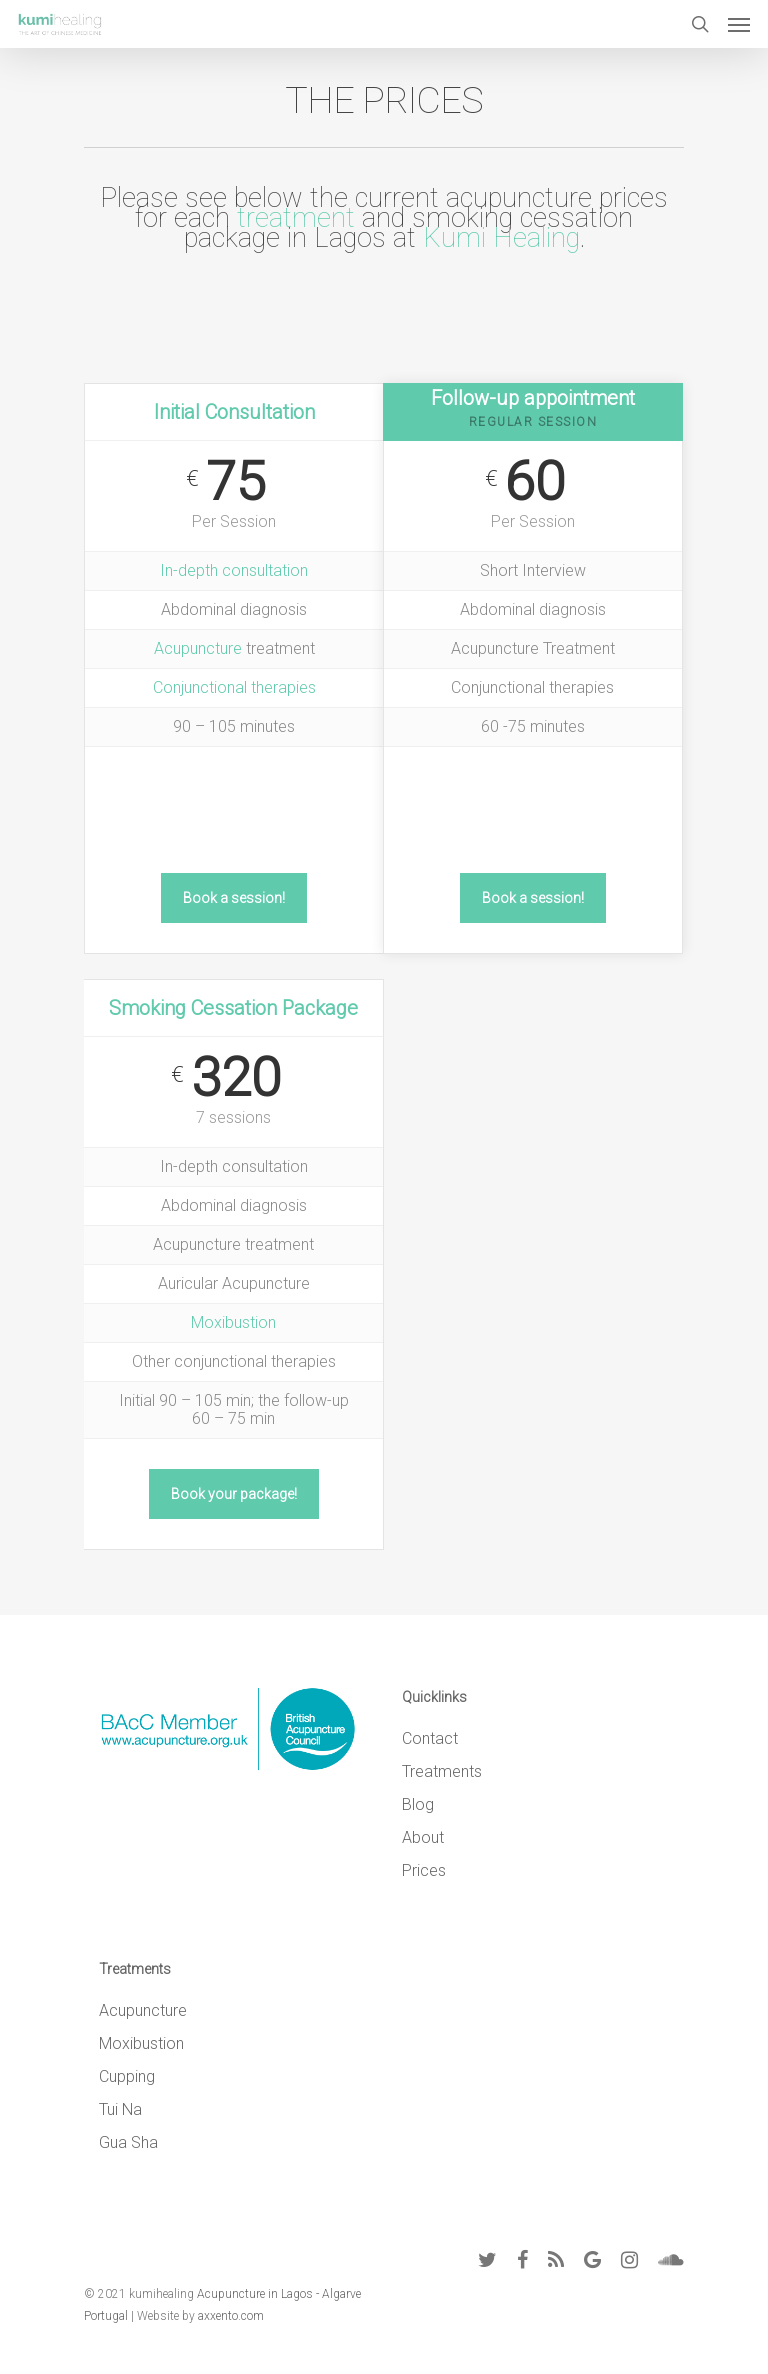 The image size is (768, 2374). What do you see at coordinates (234, 570) in the screenshot?
I see `In-depth consultation` at bounding box center [234, 570].